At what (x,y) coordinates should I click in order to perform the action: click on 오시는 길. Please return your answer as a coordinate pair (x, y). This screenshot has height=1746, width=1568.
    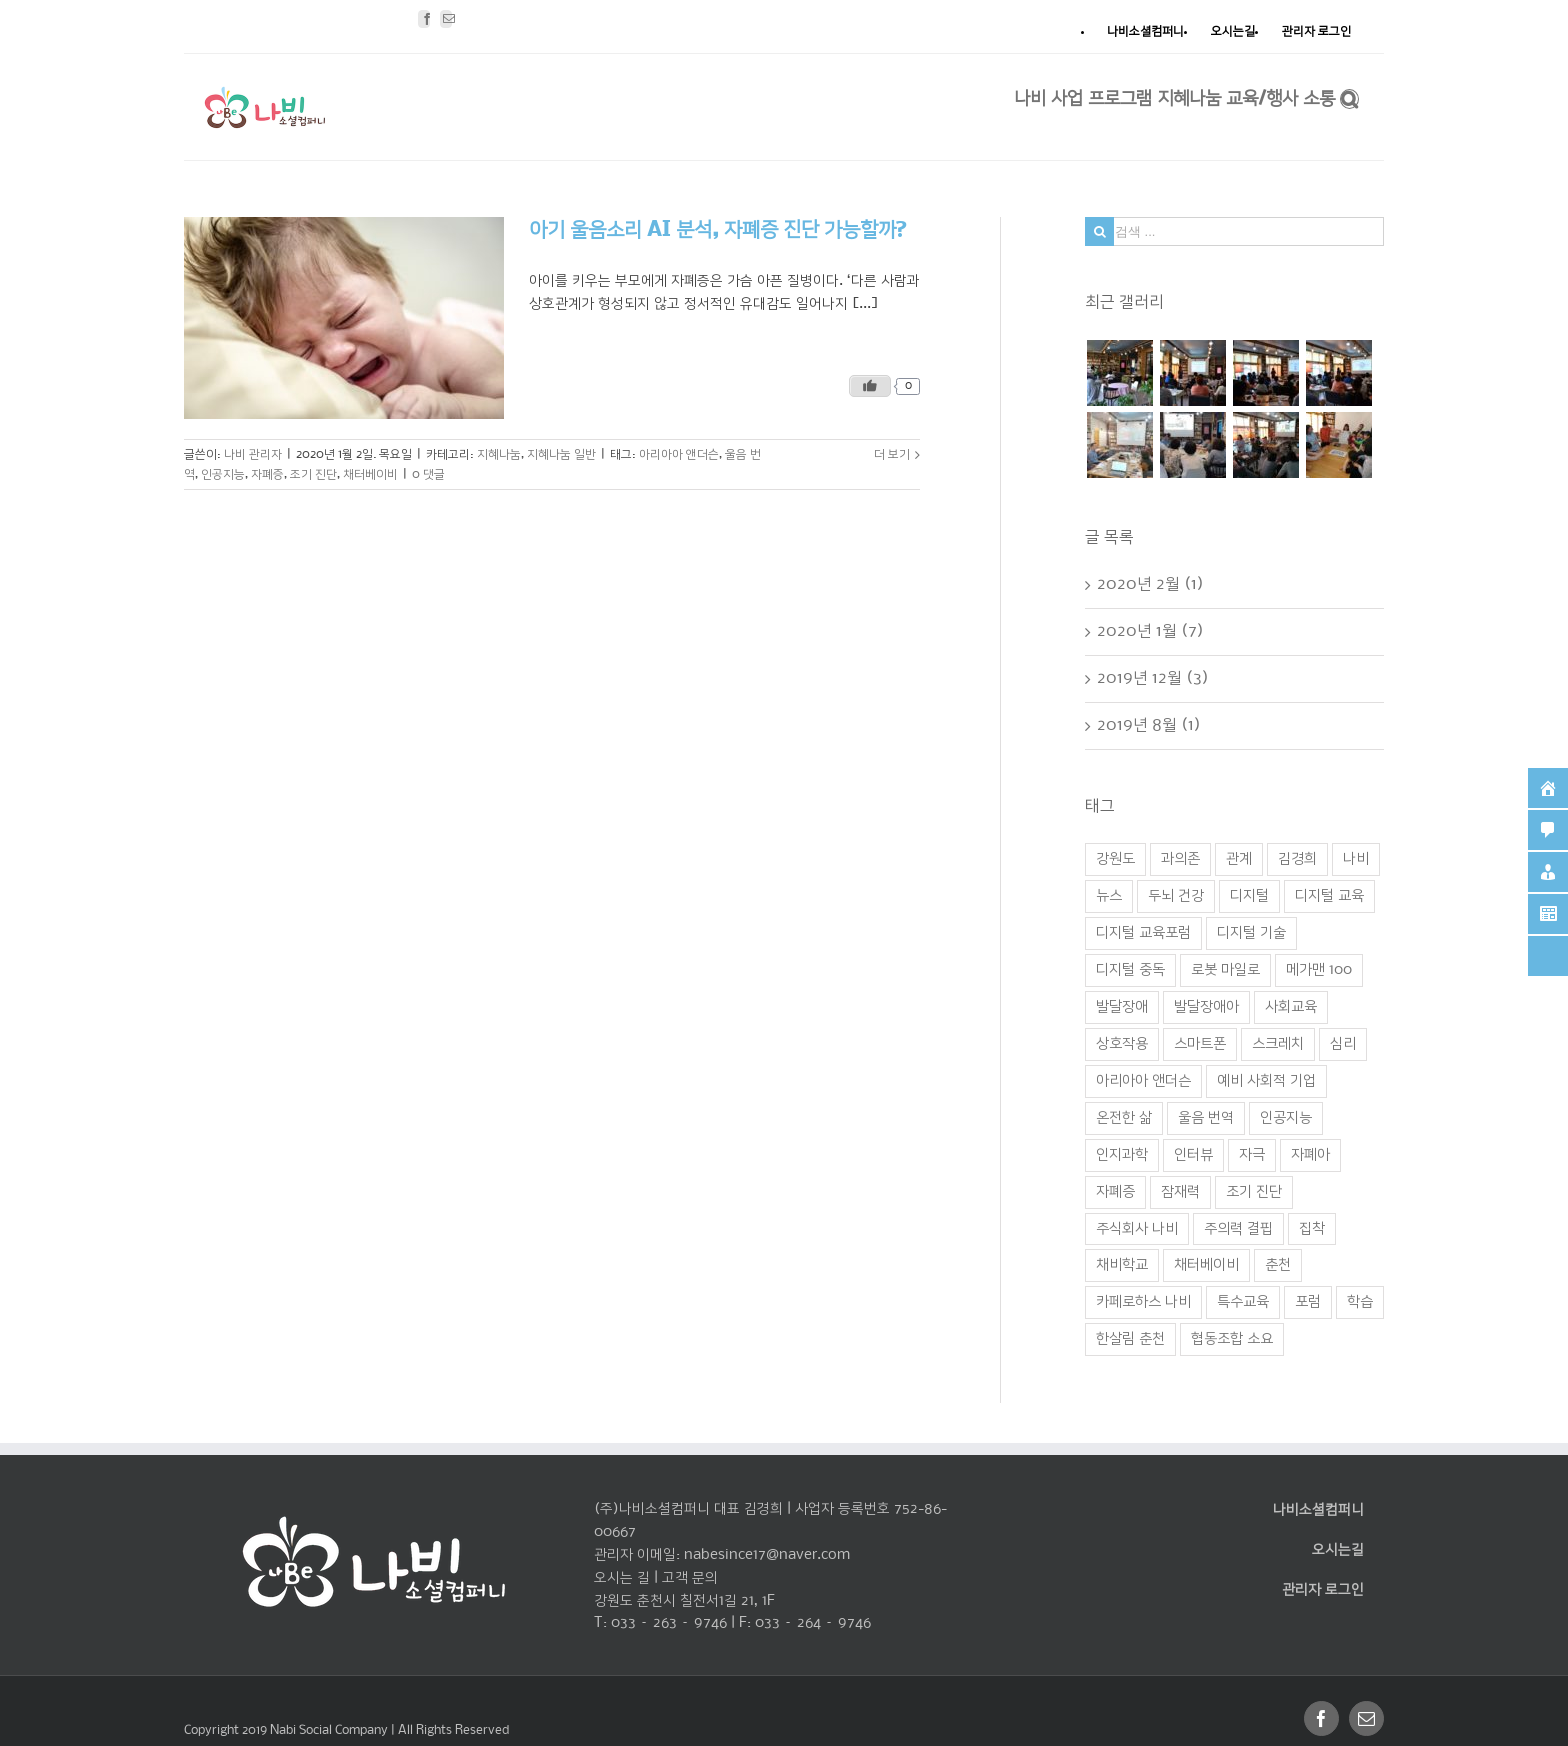
    Looking at the image, I should click on (622, 1578).